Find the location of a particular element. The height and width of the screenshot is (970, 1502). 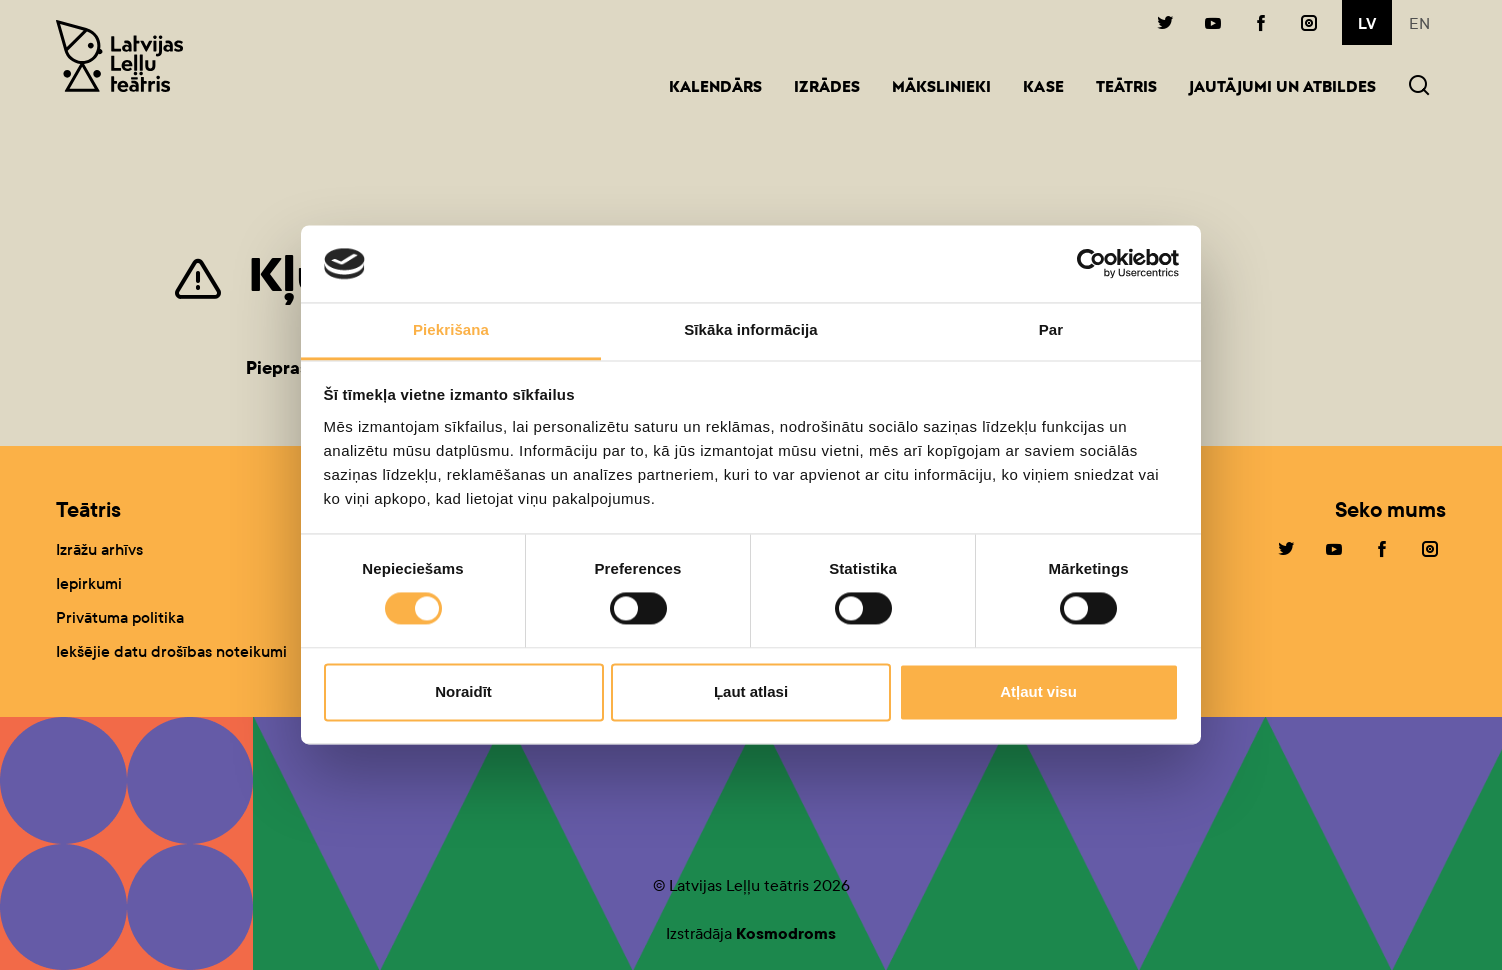

Privātuma politika is located at coordinates (120, 617).